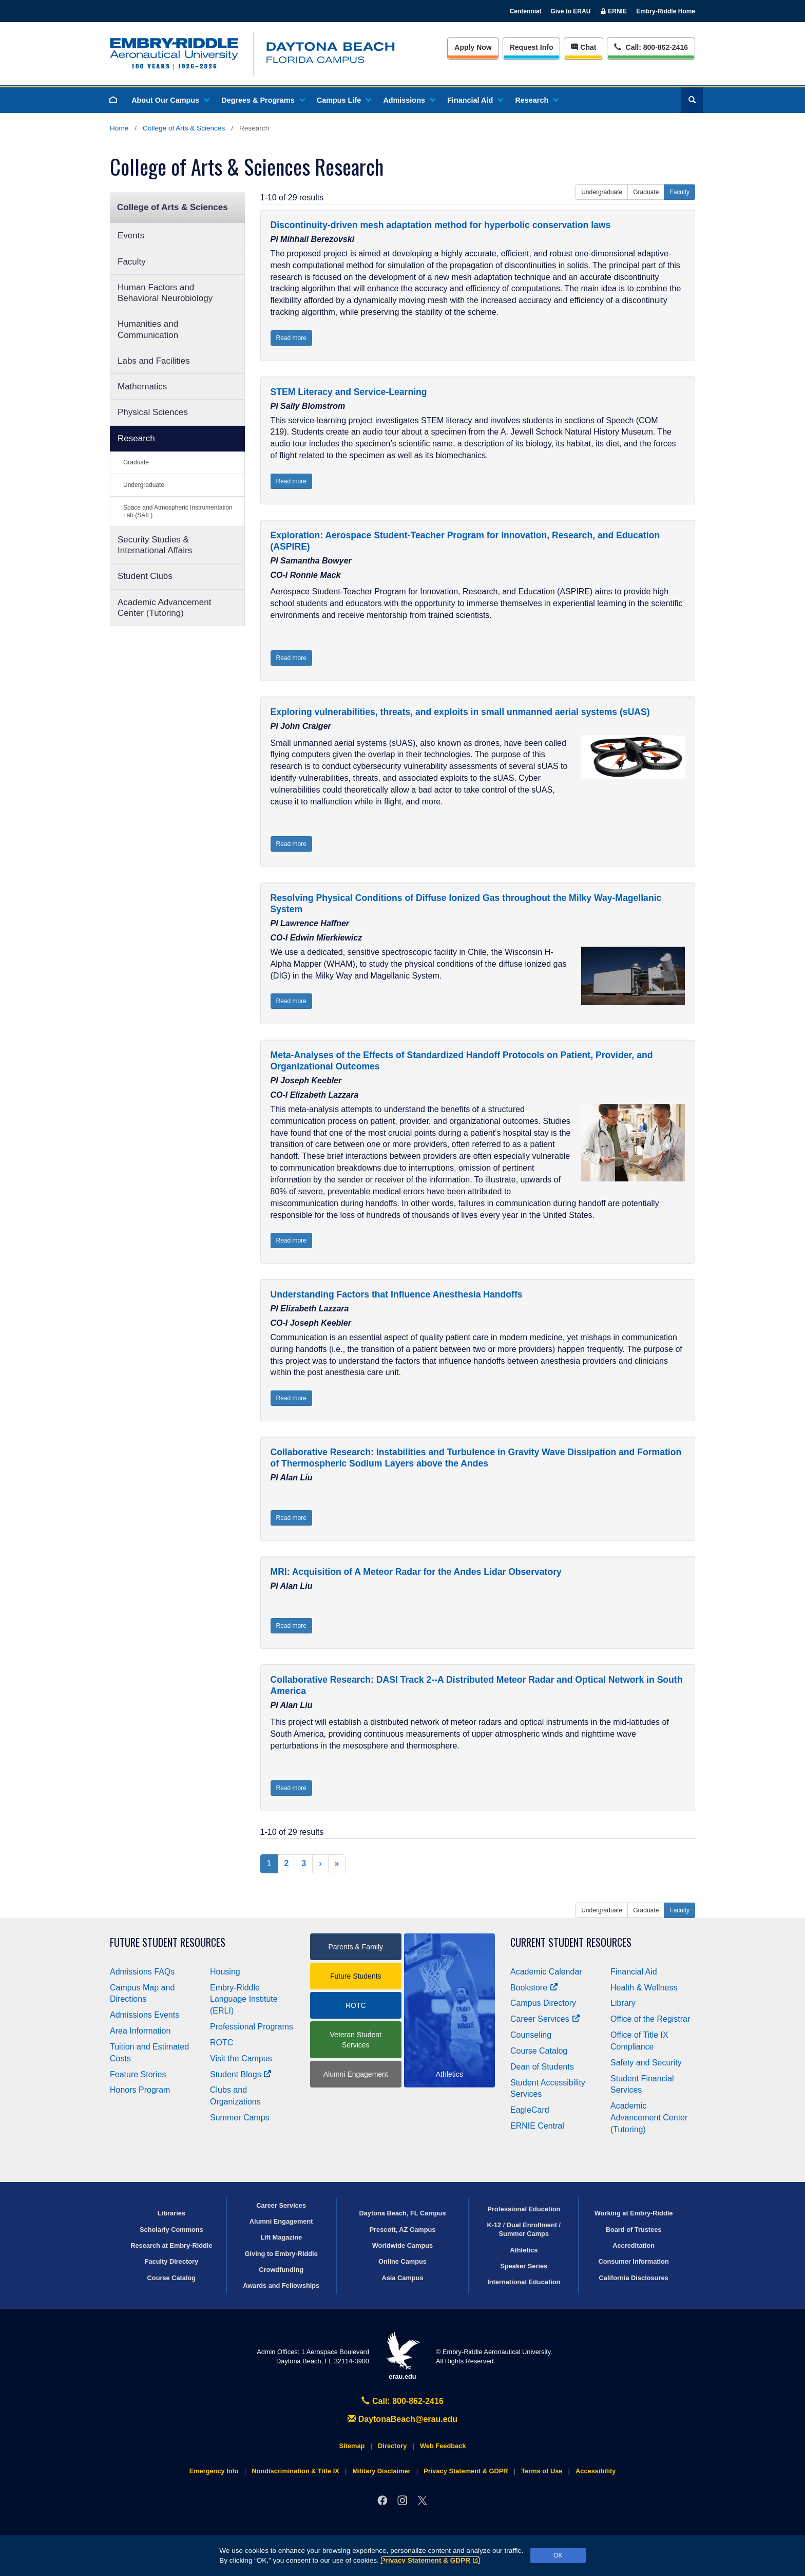 The image size is (805, 2576). Describe the element at coordinates (381, 2471) in the screenshot. I see `Military Disclaimer` at that location.